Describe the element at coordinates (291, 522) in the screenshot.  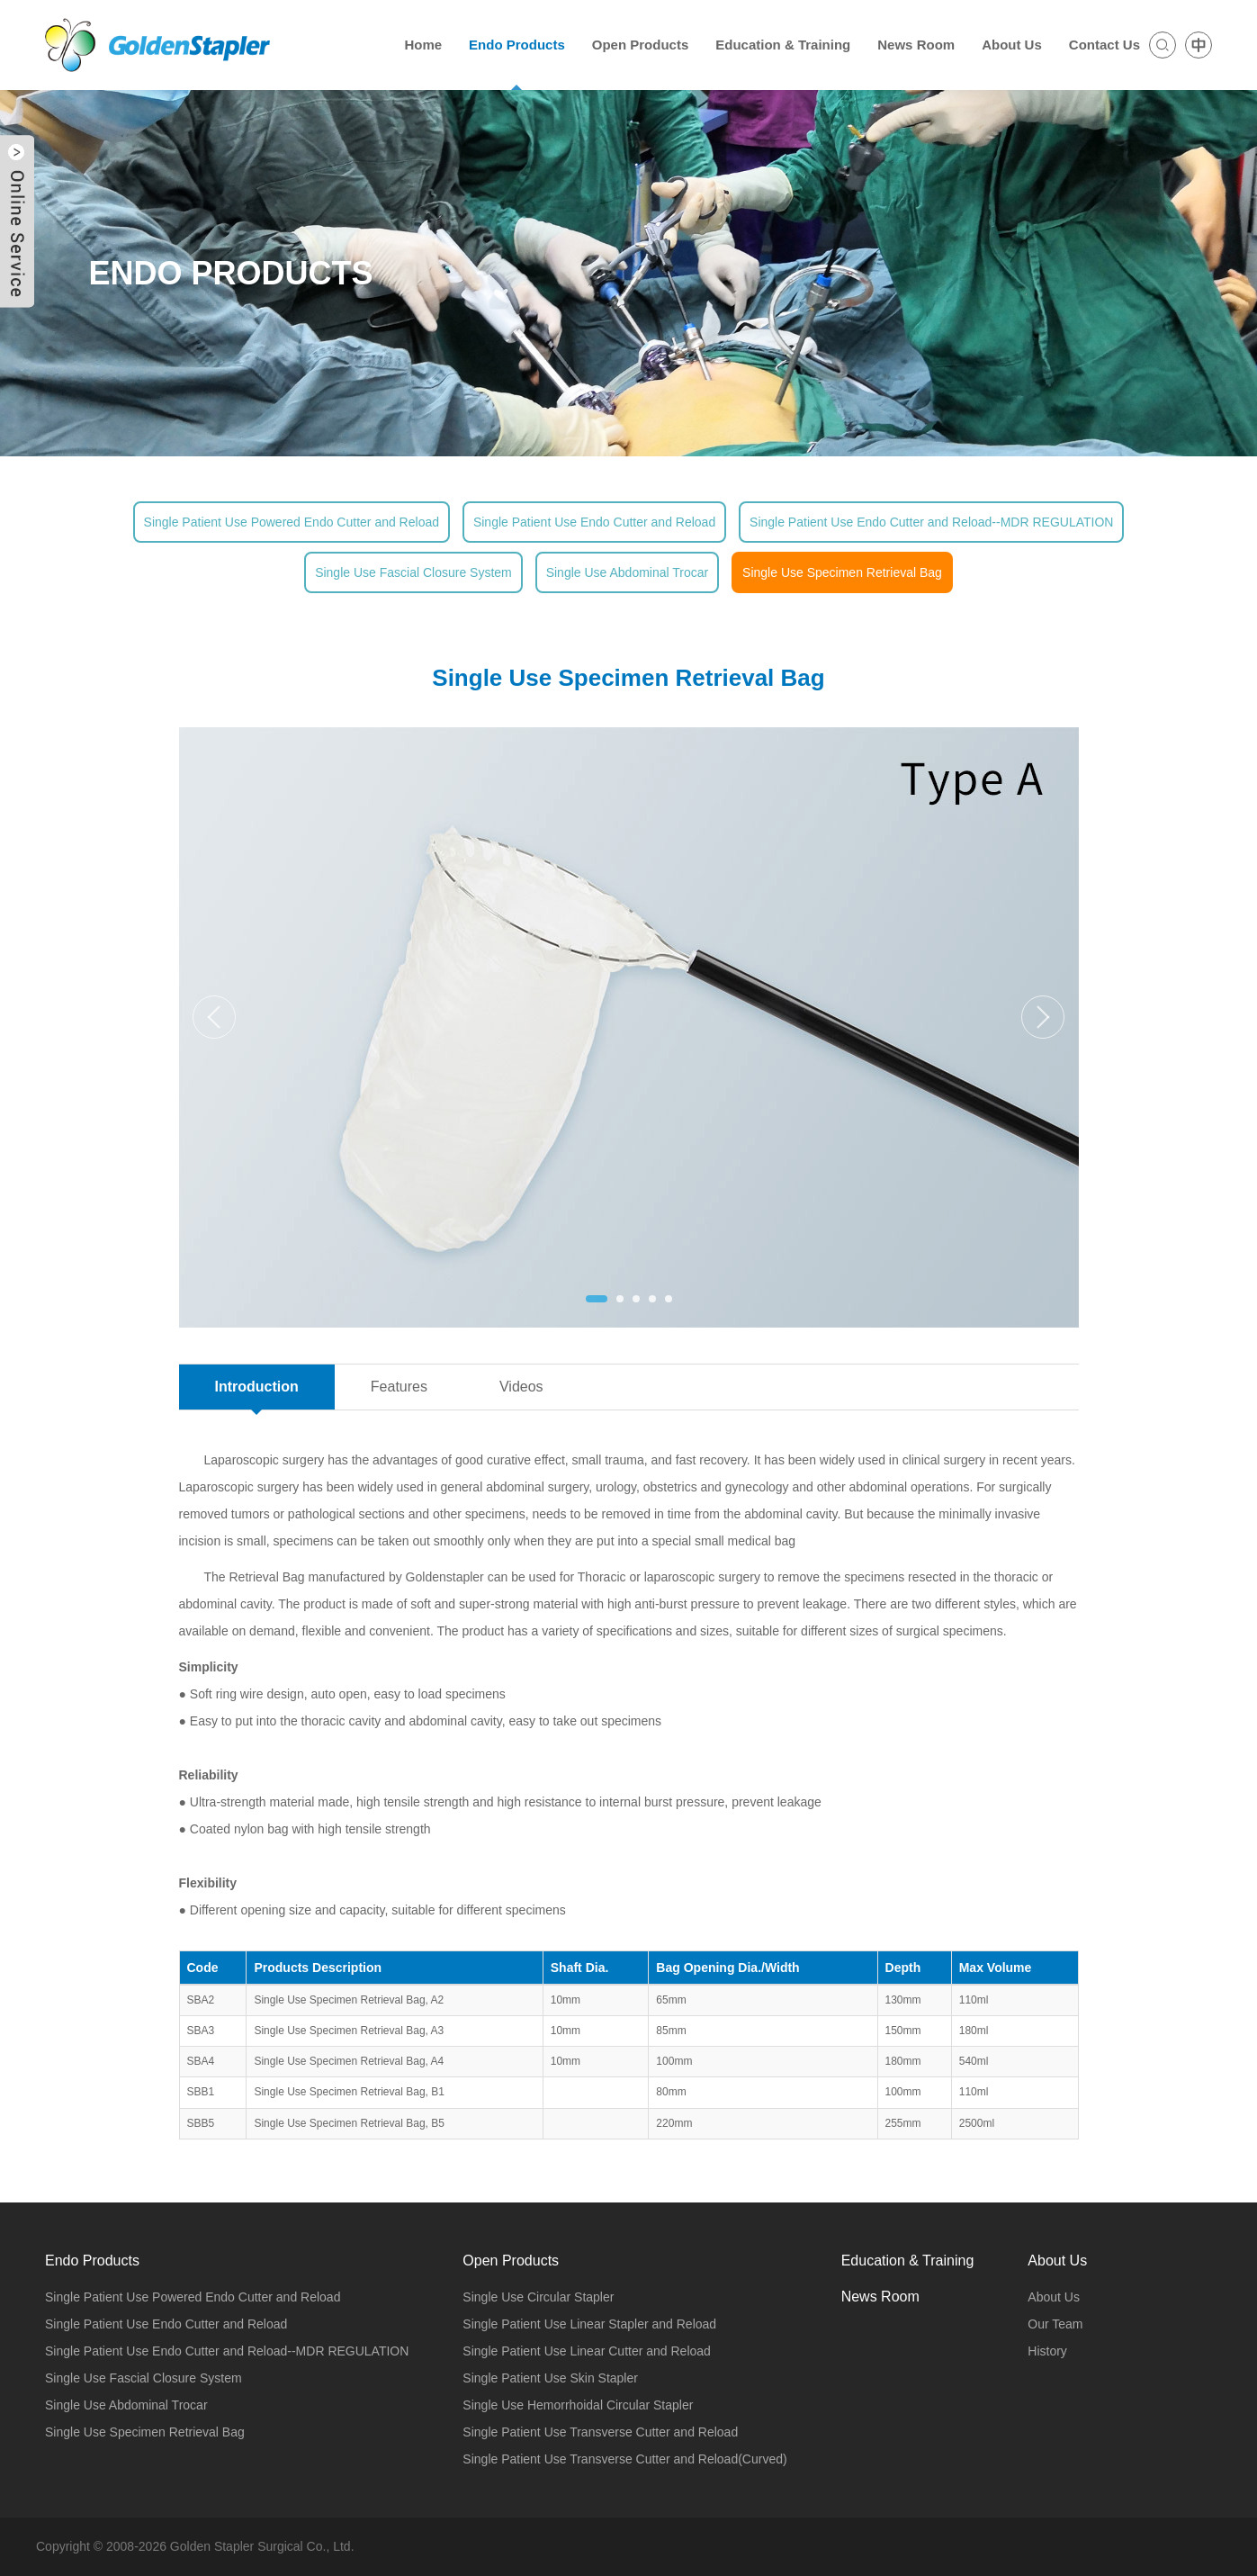
I see `Single Patient Use Powered Endo Cutter and Reload` at that location.